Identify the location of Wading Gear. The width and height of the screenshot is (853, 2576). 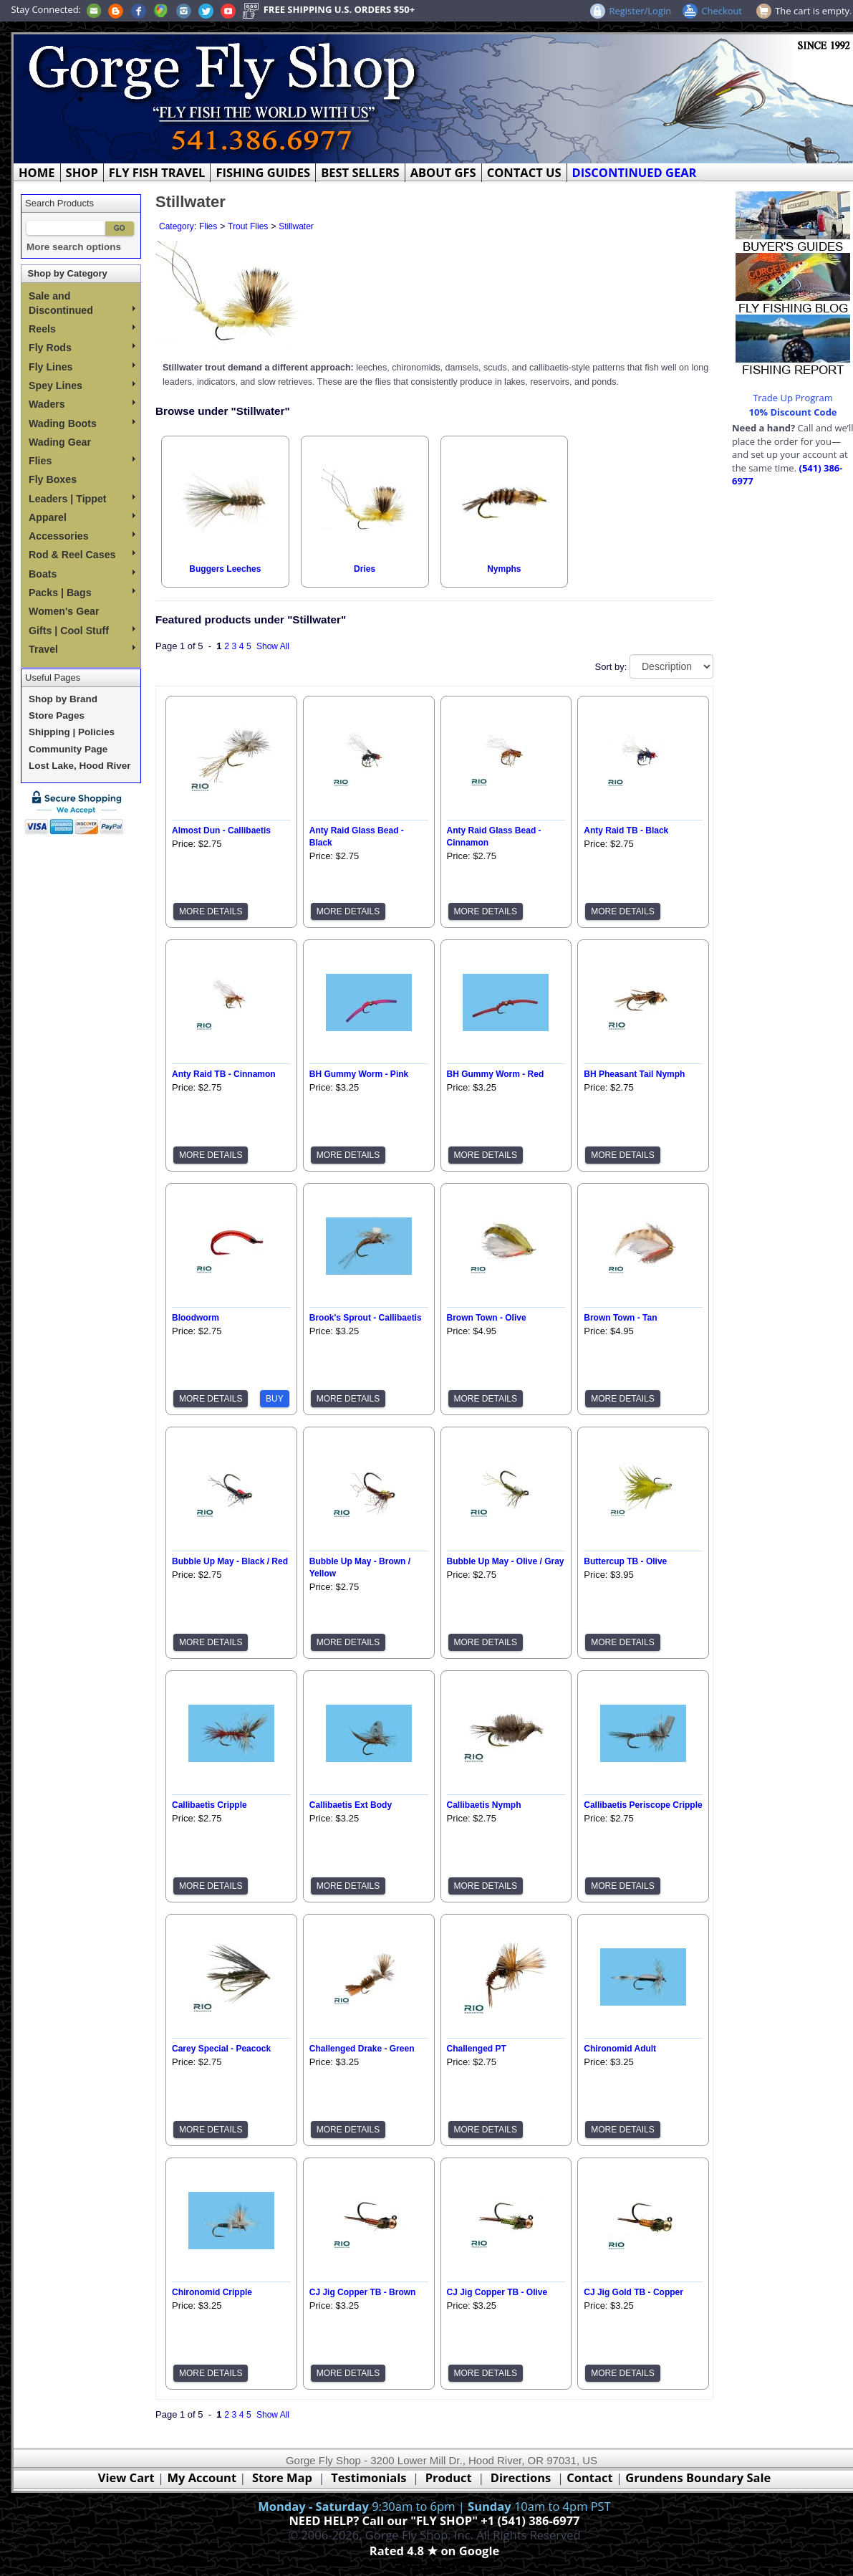
(60, 442).